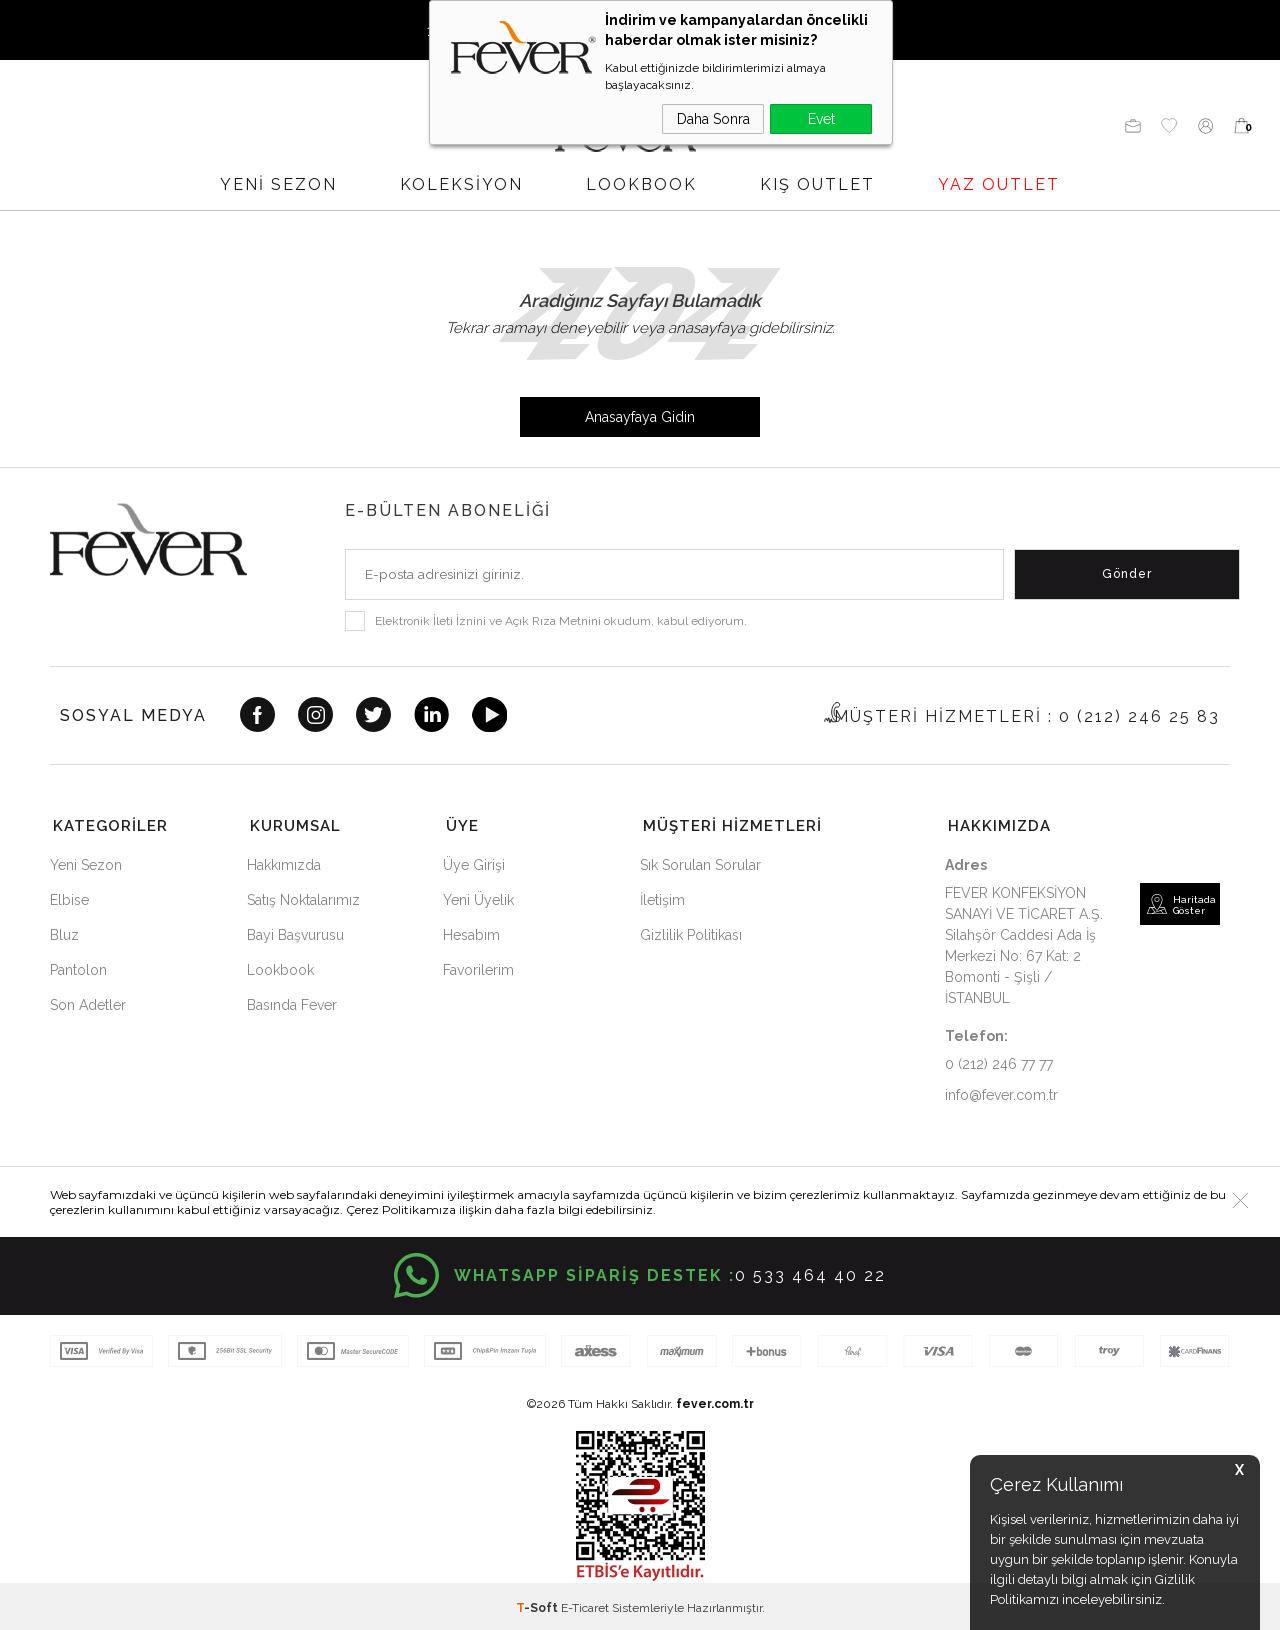 This screenshot has height=1630, width=1280. Describe the element at coordinates (700, 862) in the screenshot. I see `Sık Sorulan Sorular` at that location.